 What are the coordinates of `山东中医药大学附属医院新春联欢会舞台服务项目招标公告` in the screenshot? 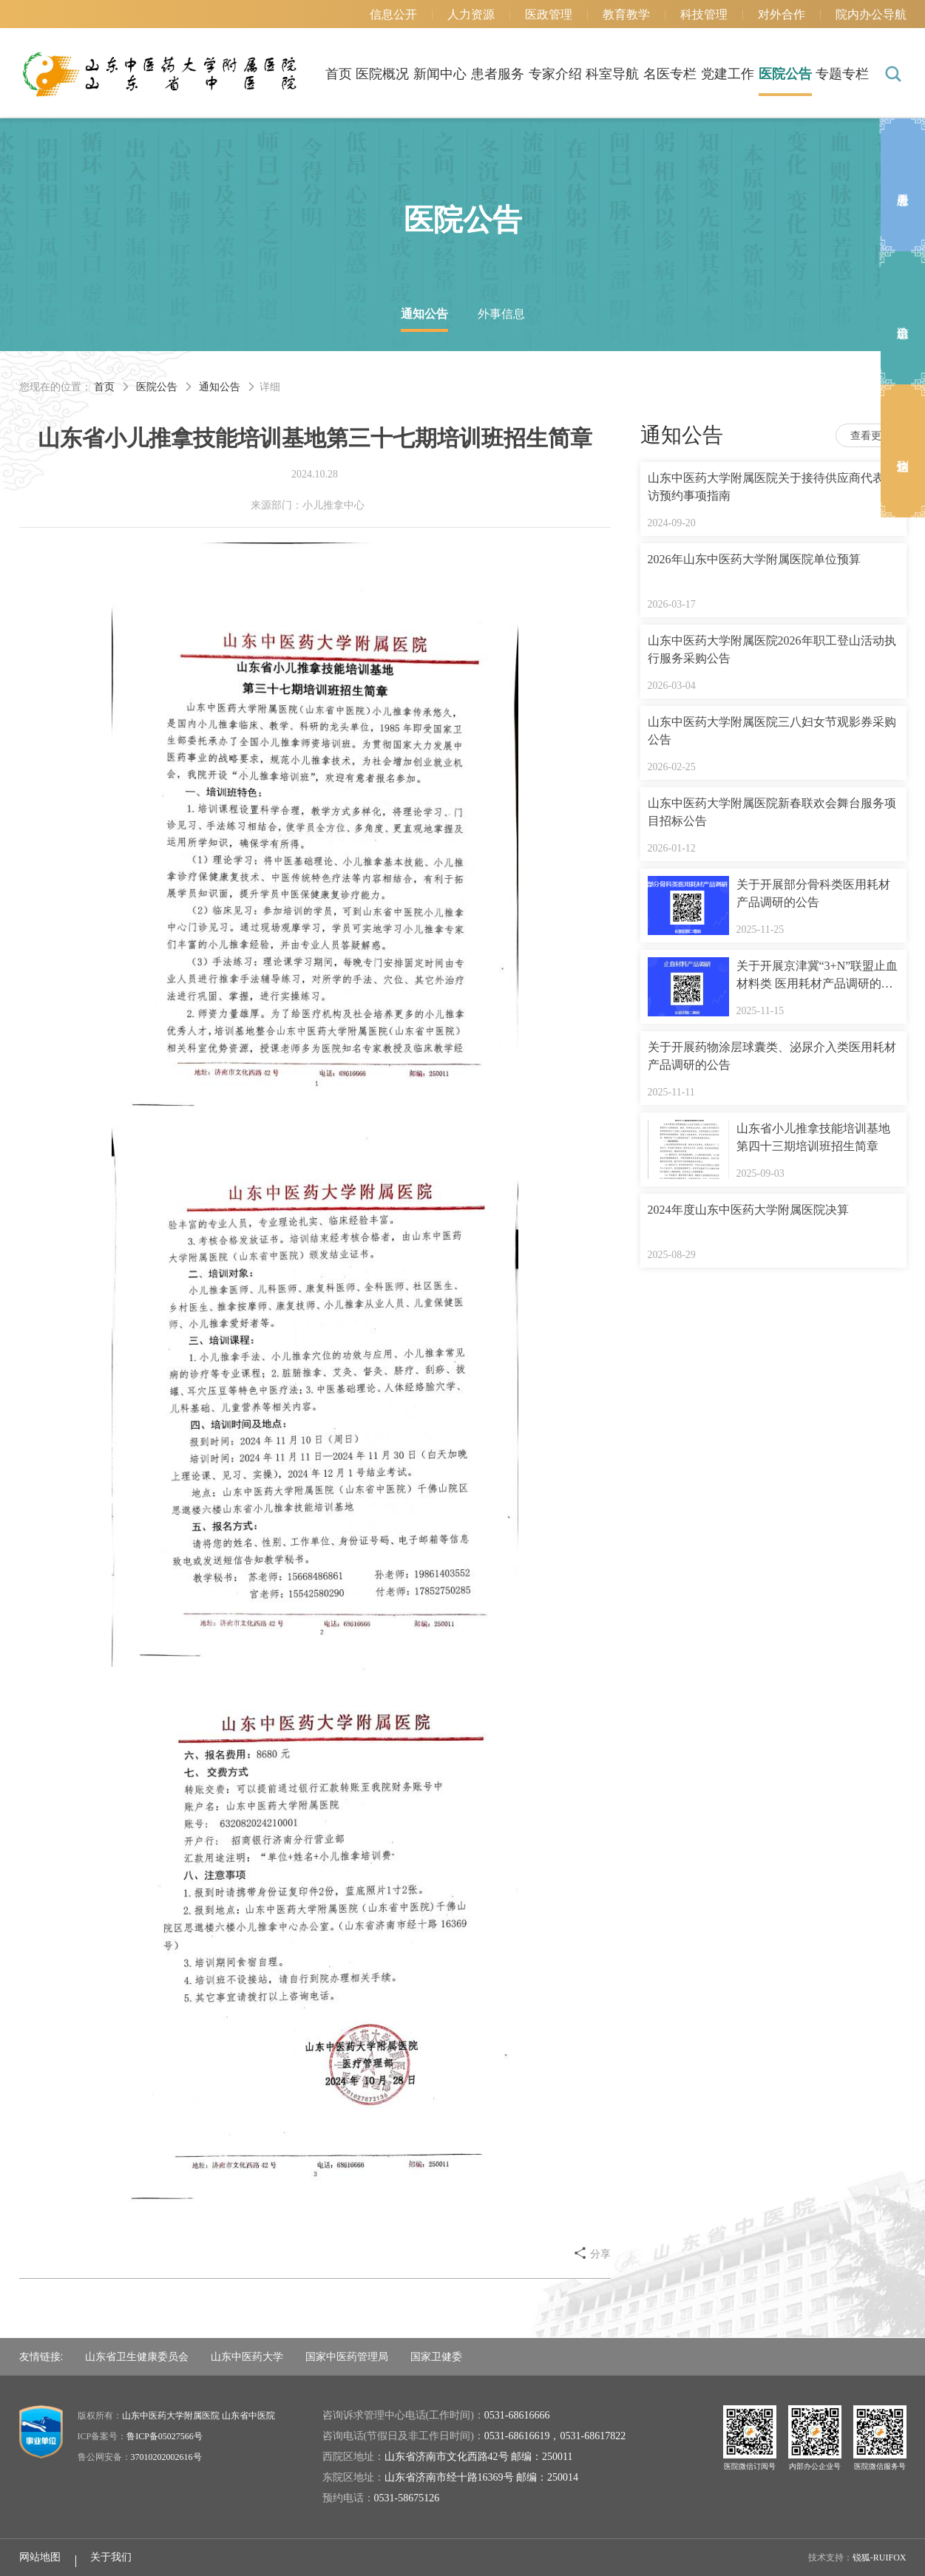 It's located at (772, 812).